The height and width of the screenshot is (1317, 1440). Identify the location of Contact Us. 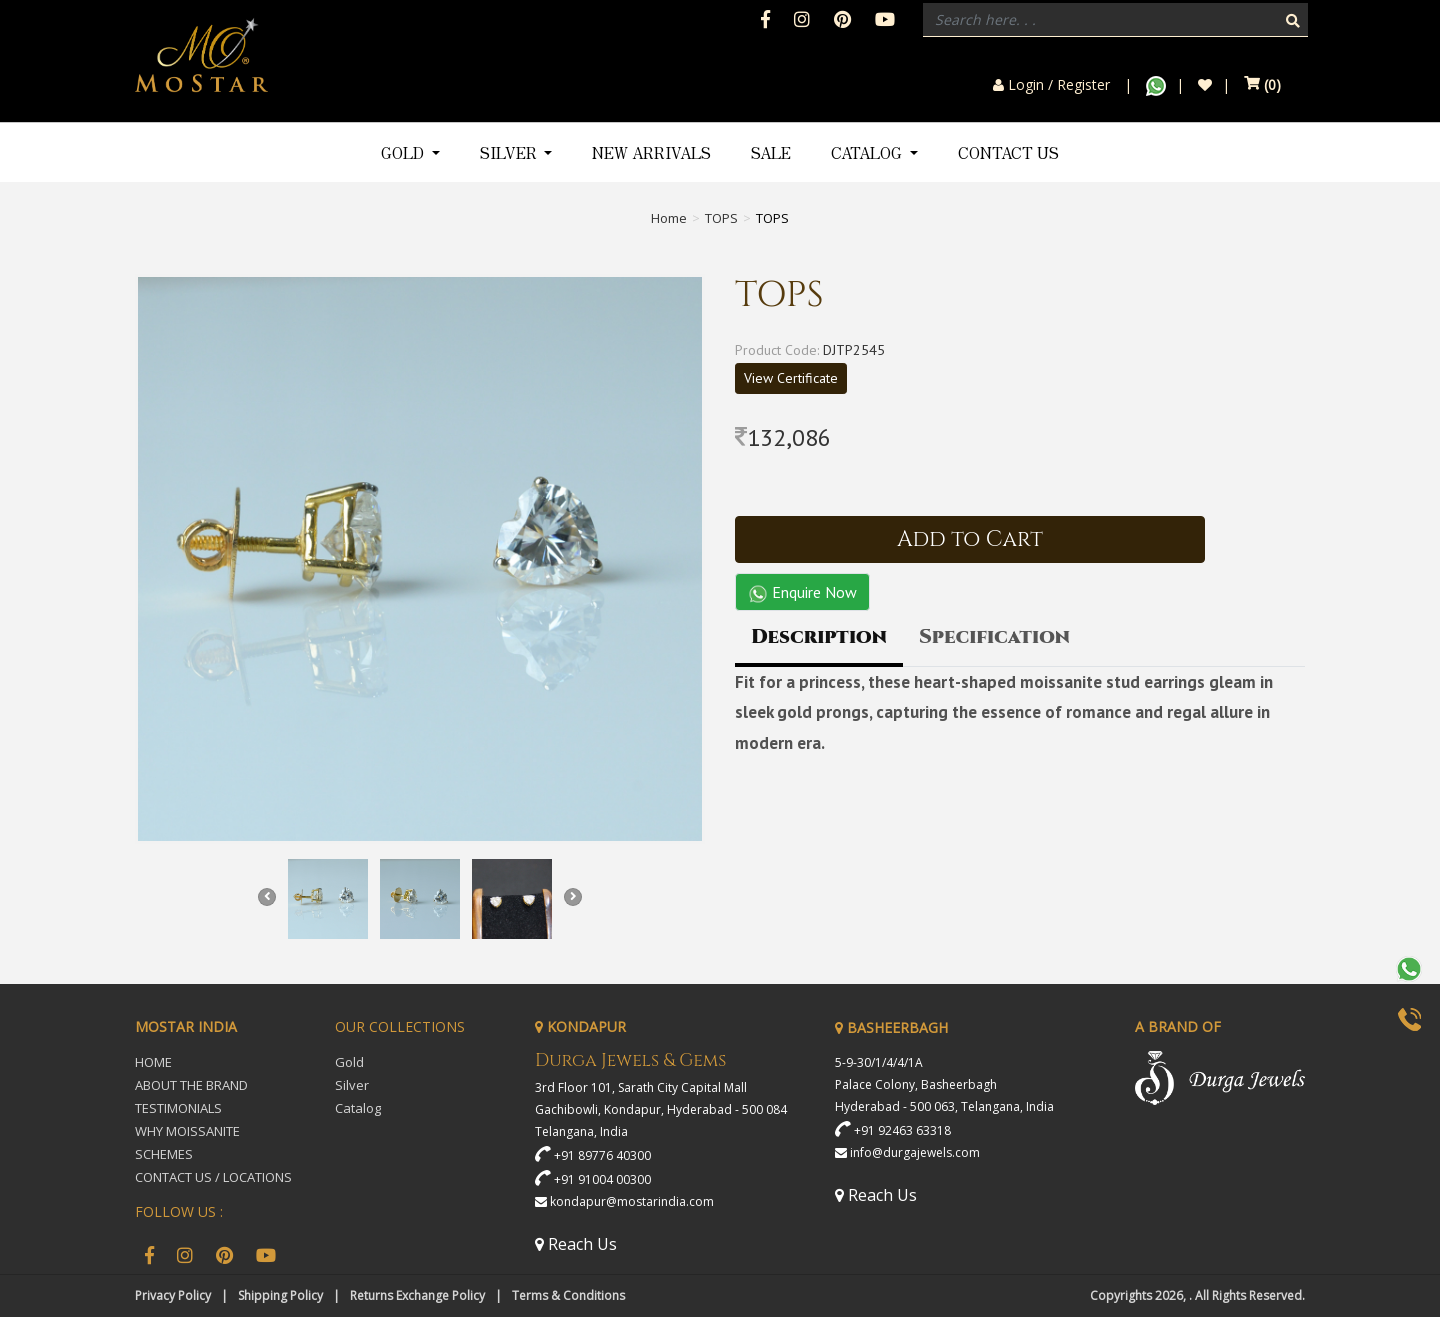
(1008, 152).